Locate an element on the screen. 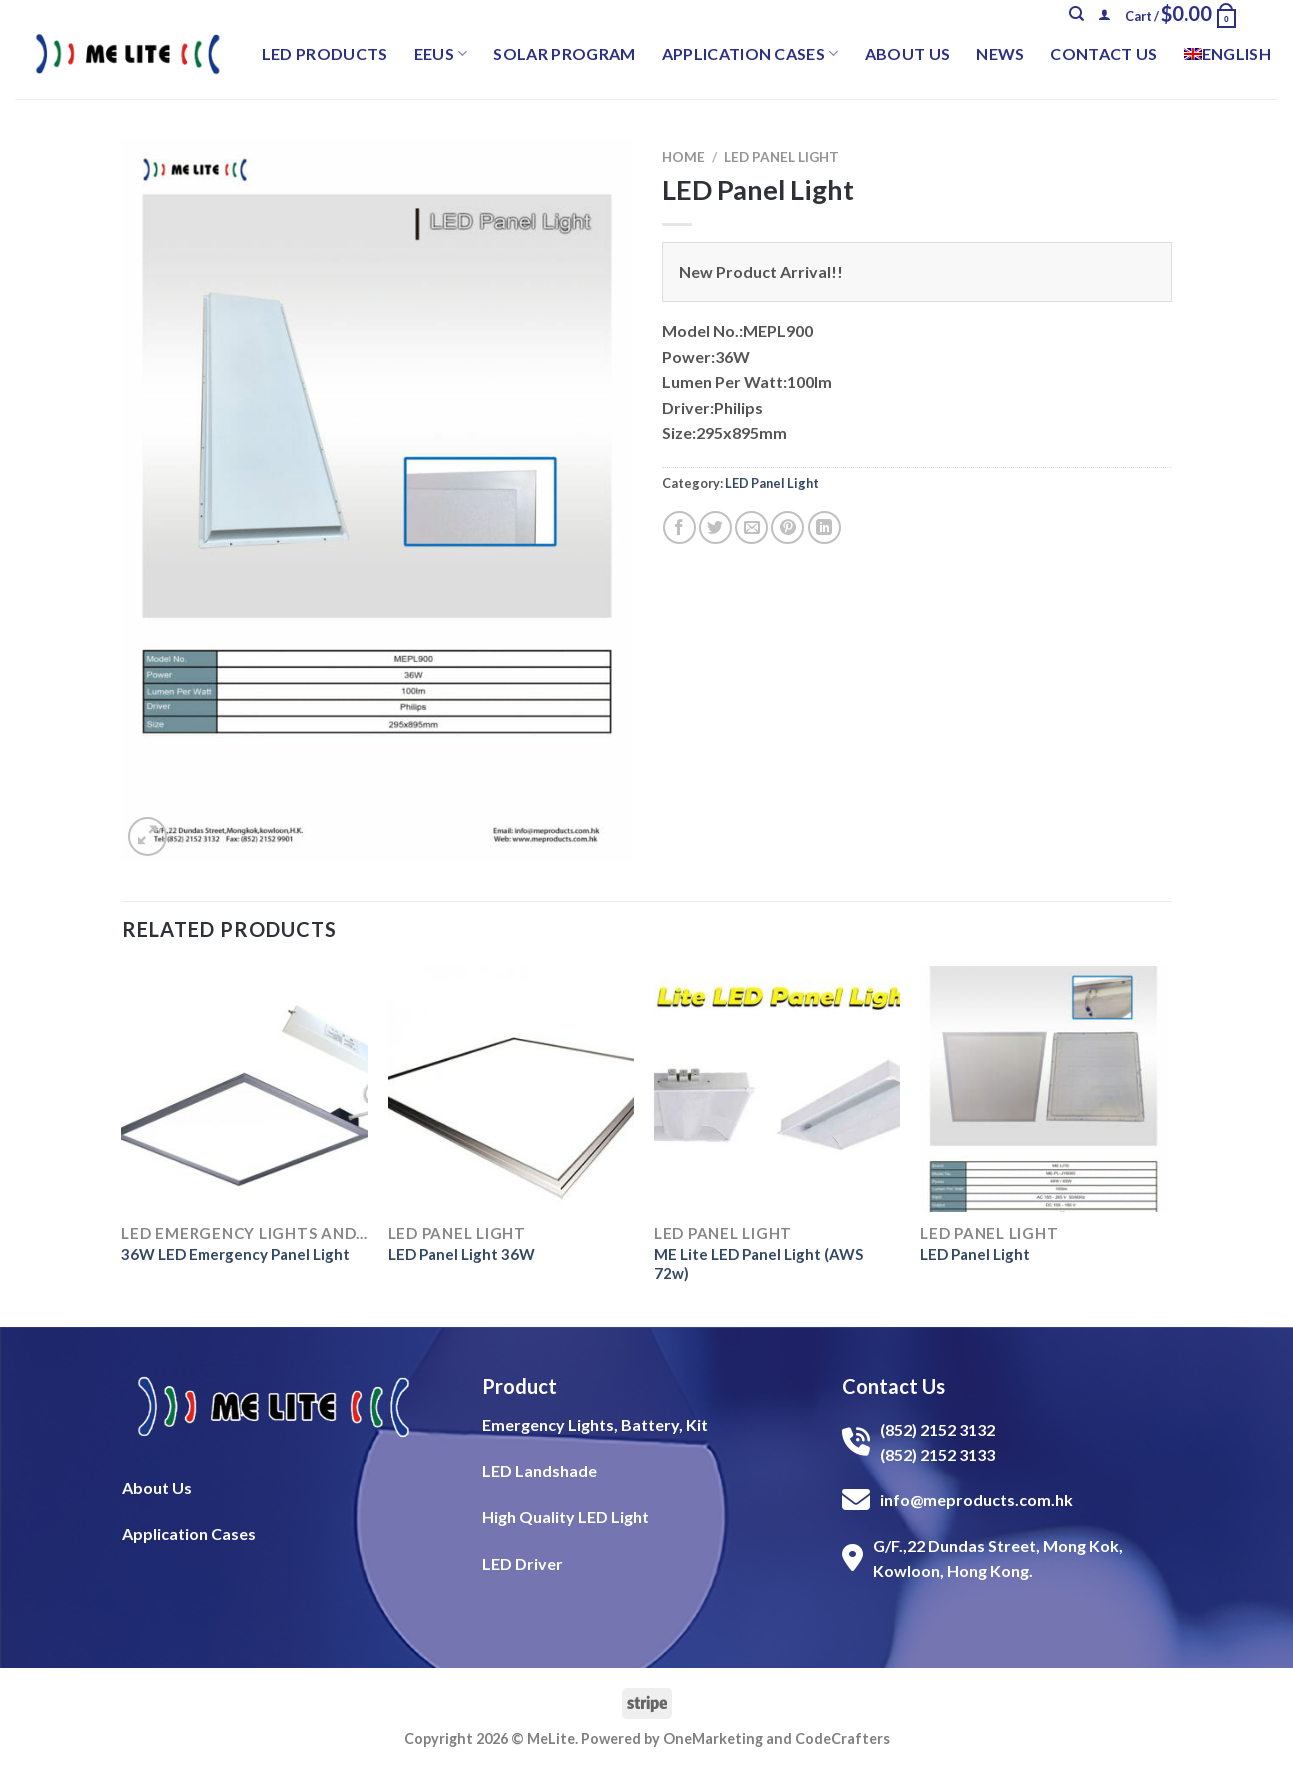  ME Lite LED Panel Light (AWS 72w) is located at coordinates (758, 1264).